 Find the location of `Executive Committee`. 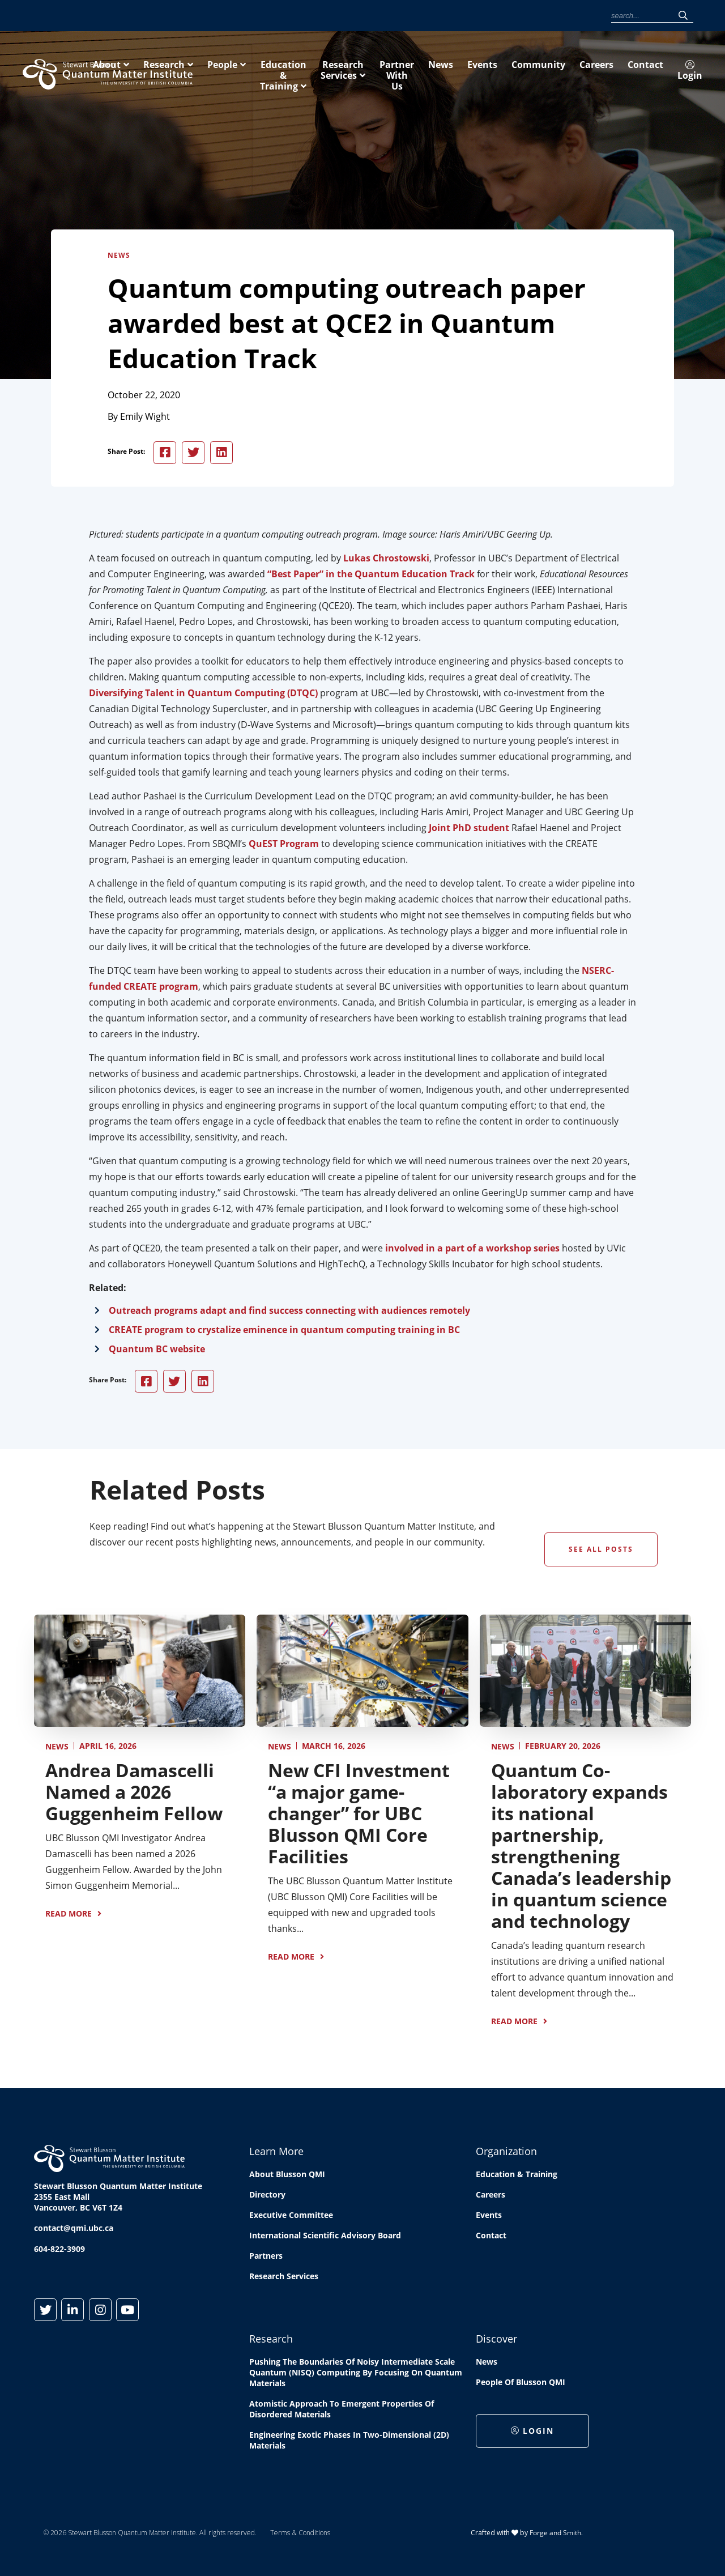

Executive Committee is located at coordinates (291, 2217).